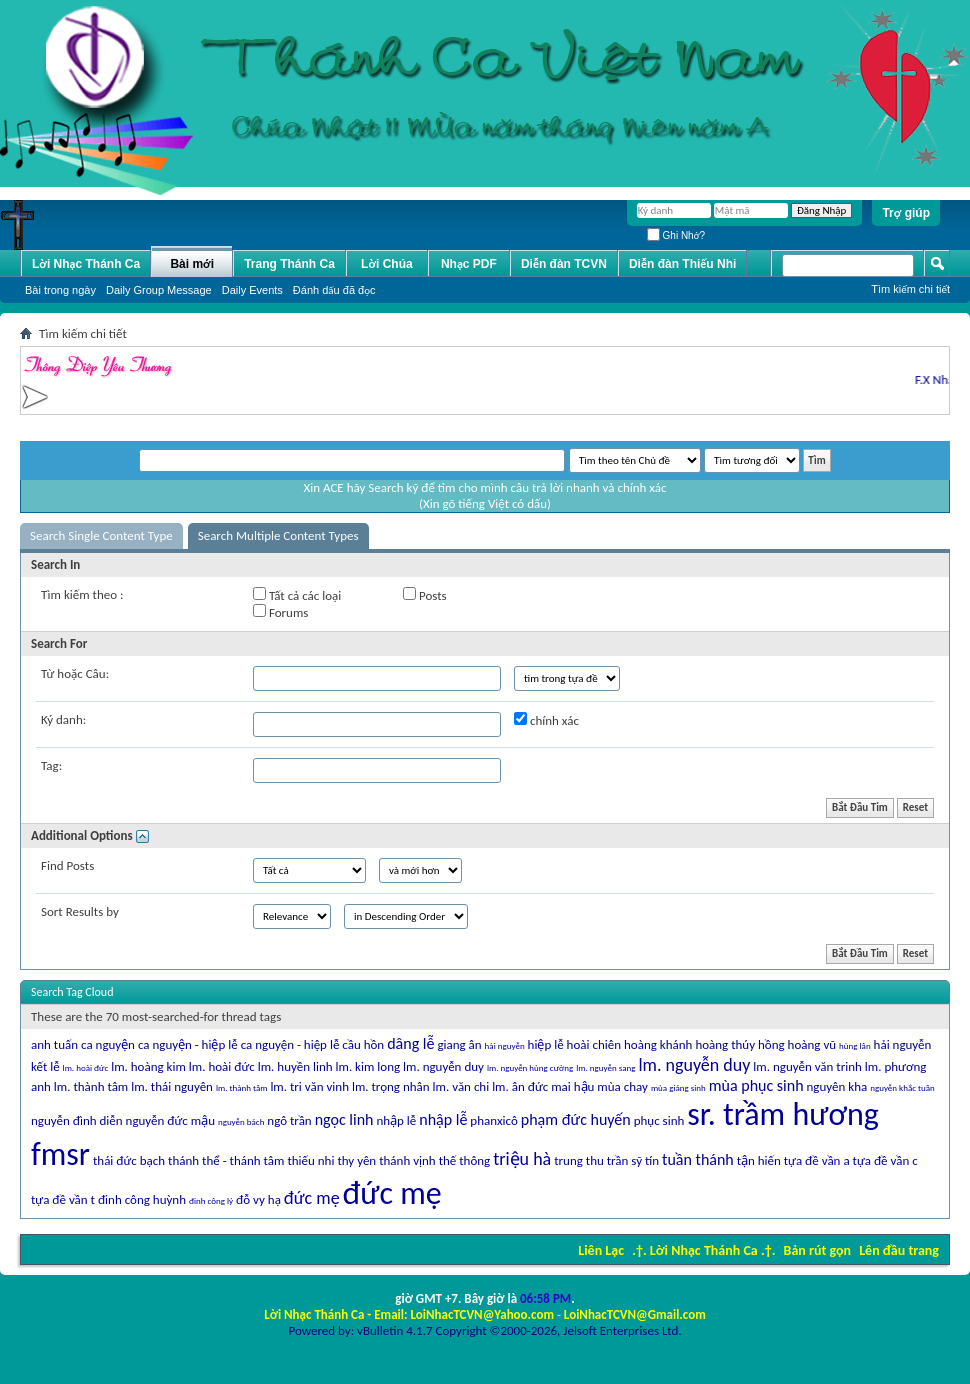  Describe the element at coordinates (910, 289) in the screenshot. I see `Tìm kiếm chi tiết` at that location.